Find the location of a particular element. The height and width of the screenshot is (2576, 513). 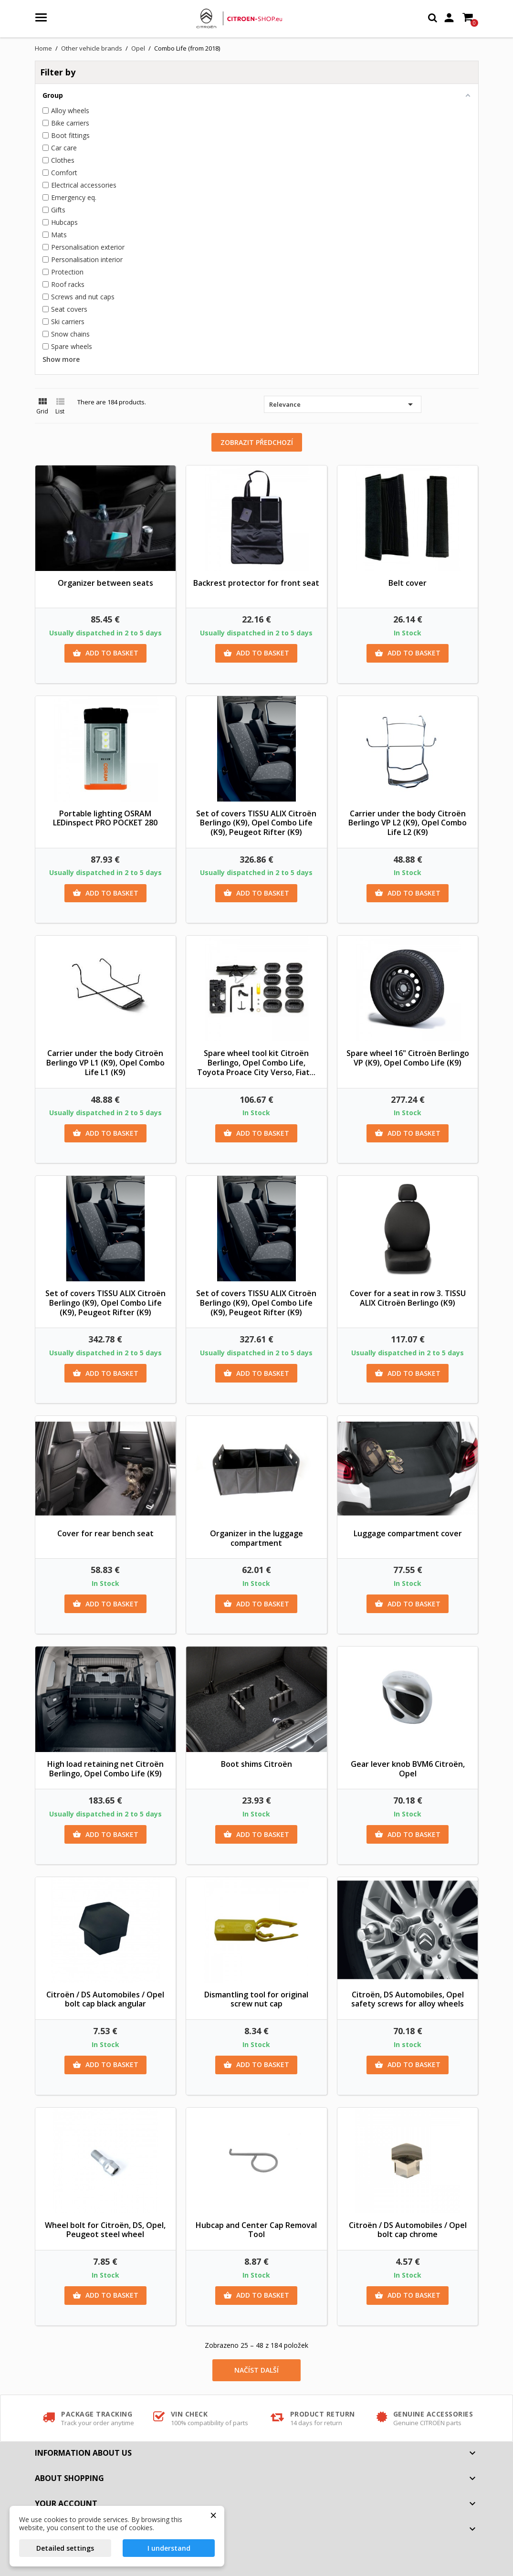

High load retaining net Citroën Berlingo, Opel Combo Life (K9) is located at coordinates (105, 1769).